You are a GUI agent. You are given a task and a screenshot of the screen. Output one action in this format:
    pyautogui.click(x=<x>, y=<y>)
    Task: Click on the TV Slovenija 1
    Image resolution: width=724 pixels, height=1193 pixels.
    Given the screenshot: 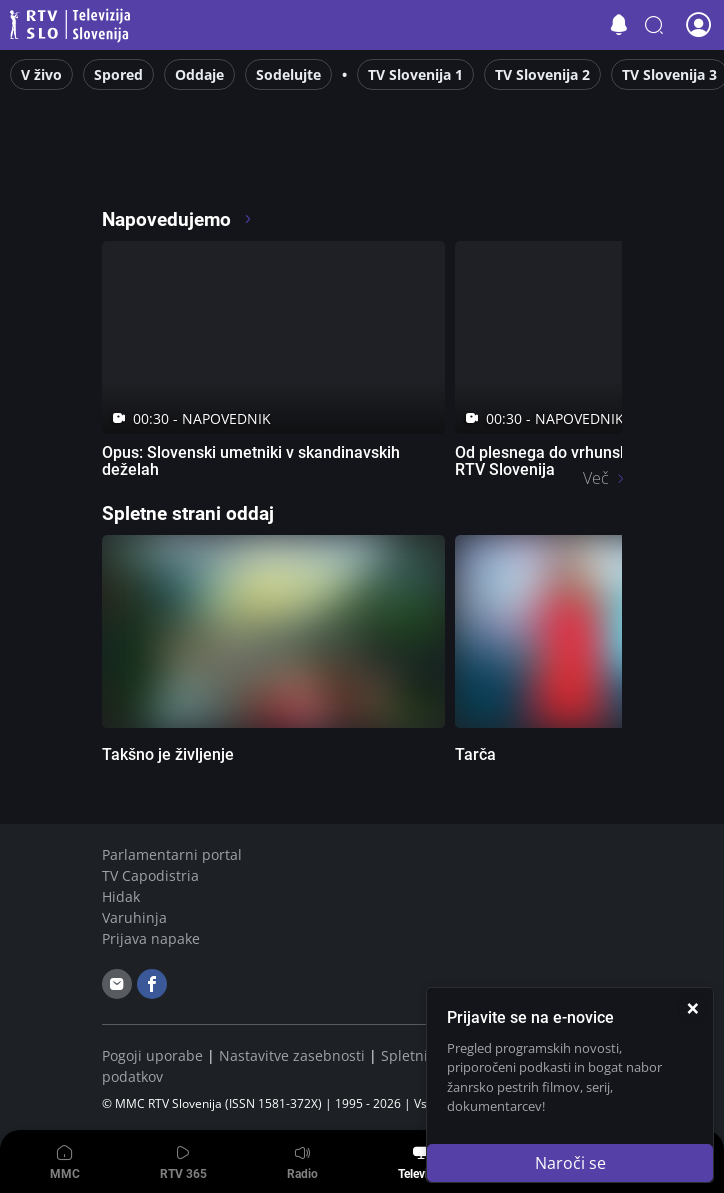 What is the action you would take?
    pyautogui.click(x=415, y=74)
    